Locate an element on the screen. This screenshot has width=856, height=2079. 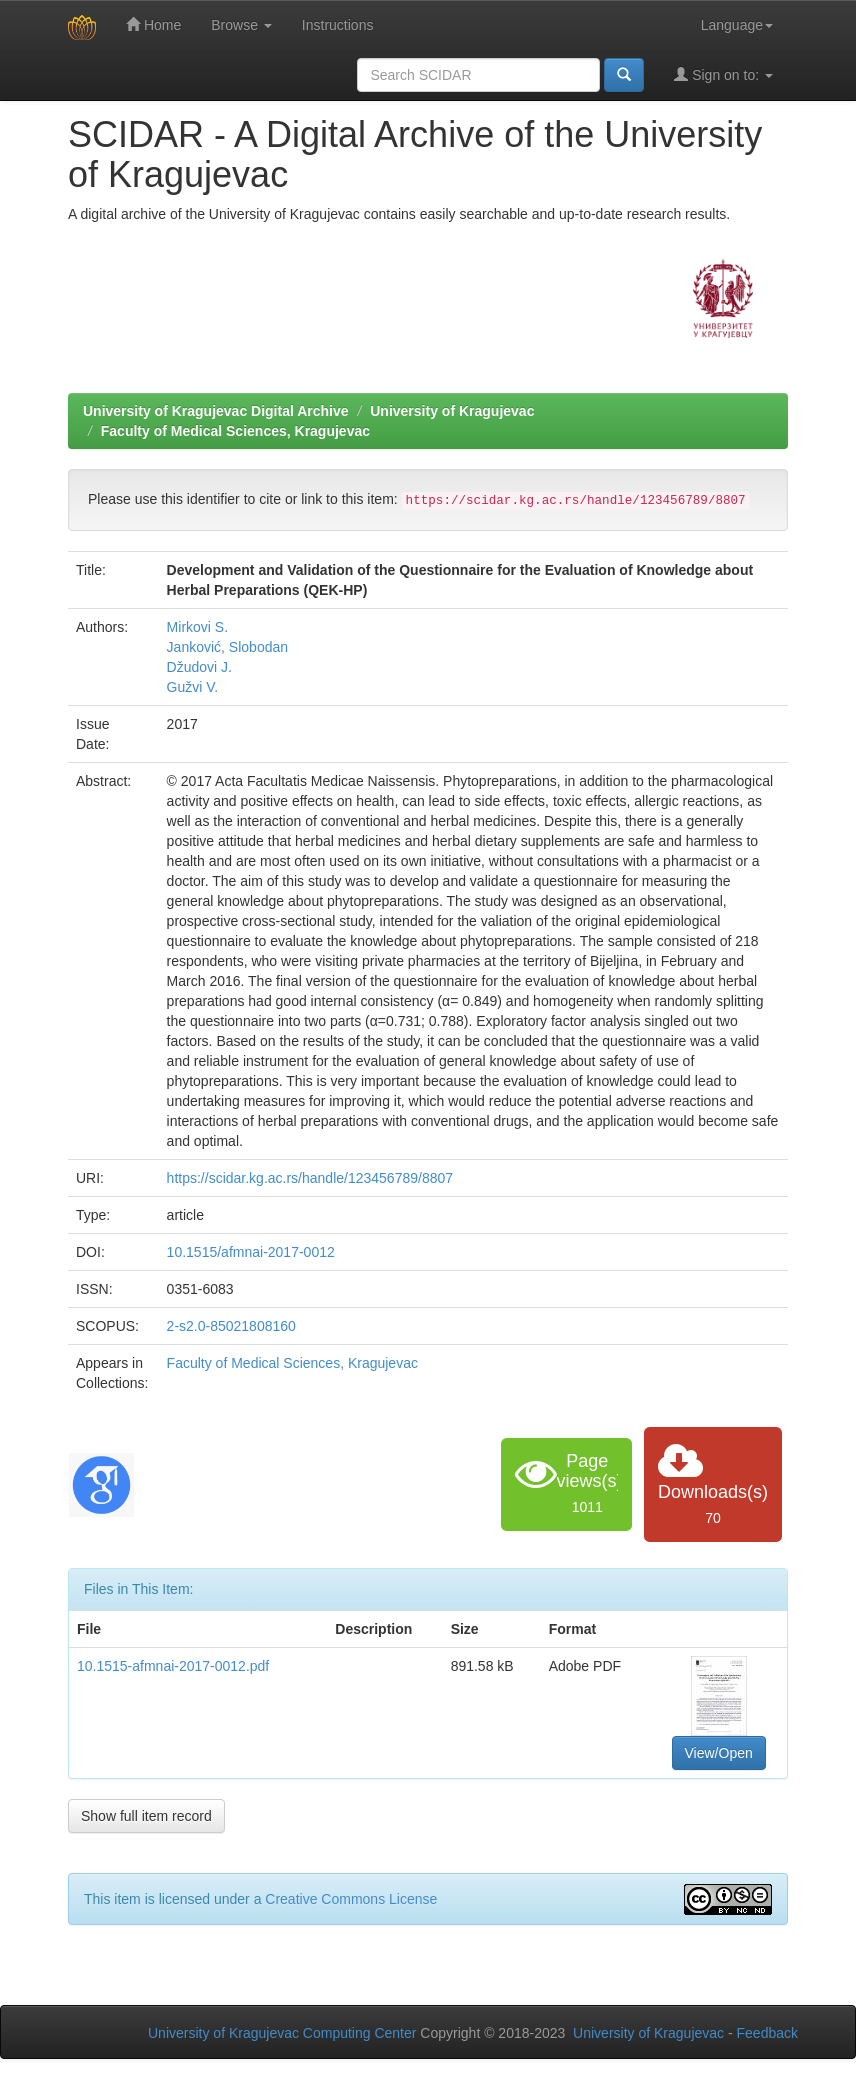
10.1515/afmnai-2017-0012 is located at coordinates (251, 1252).